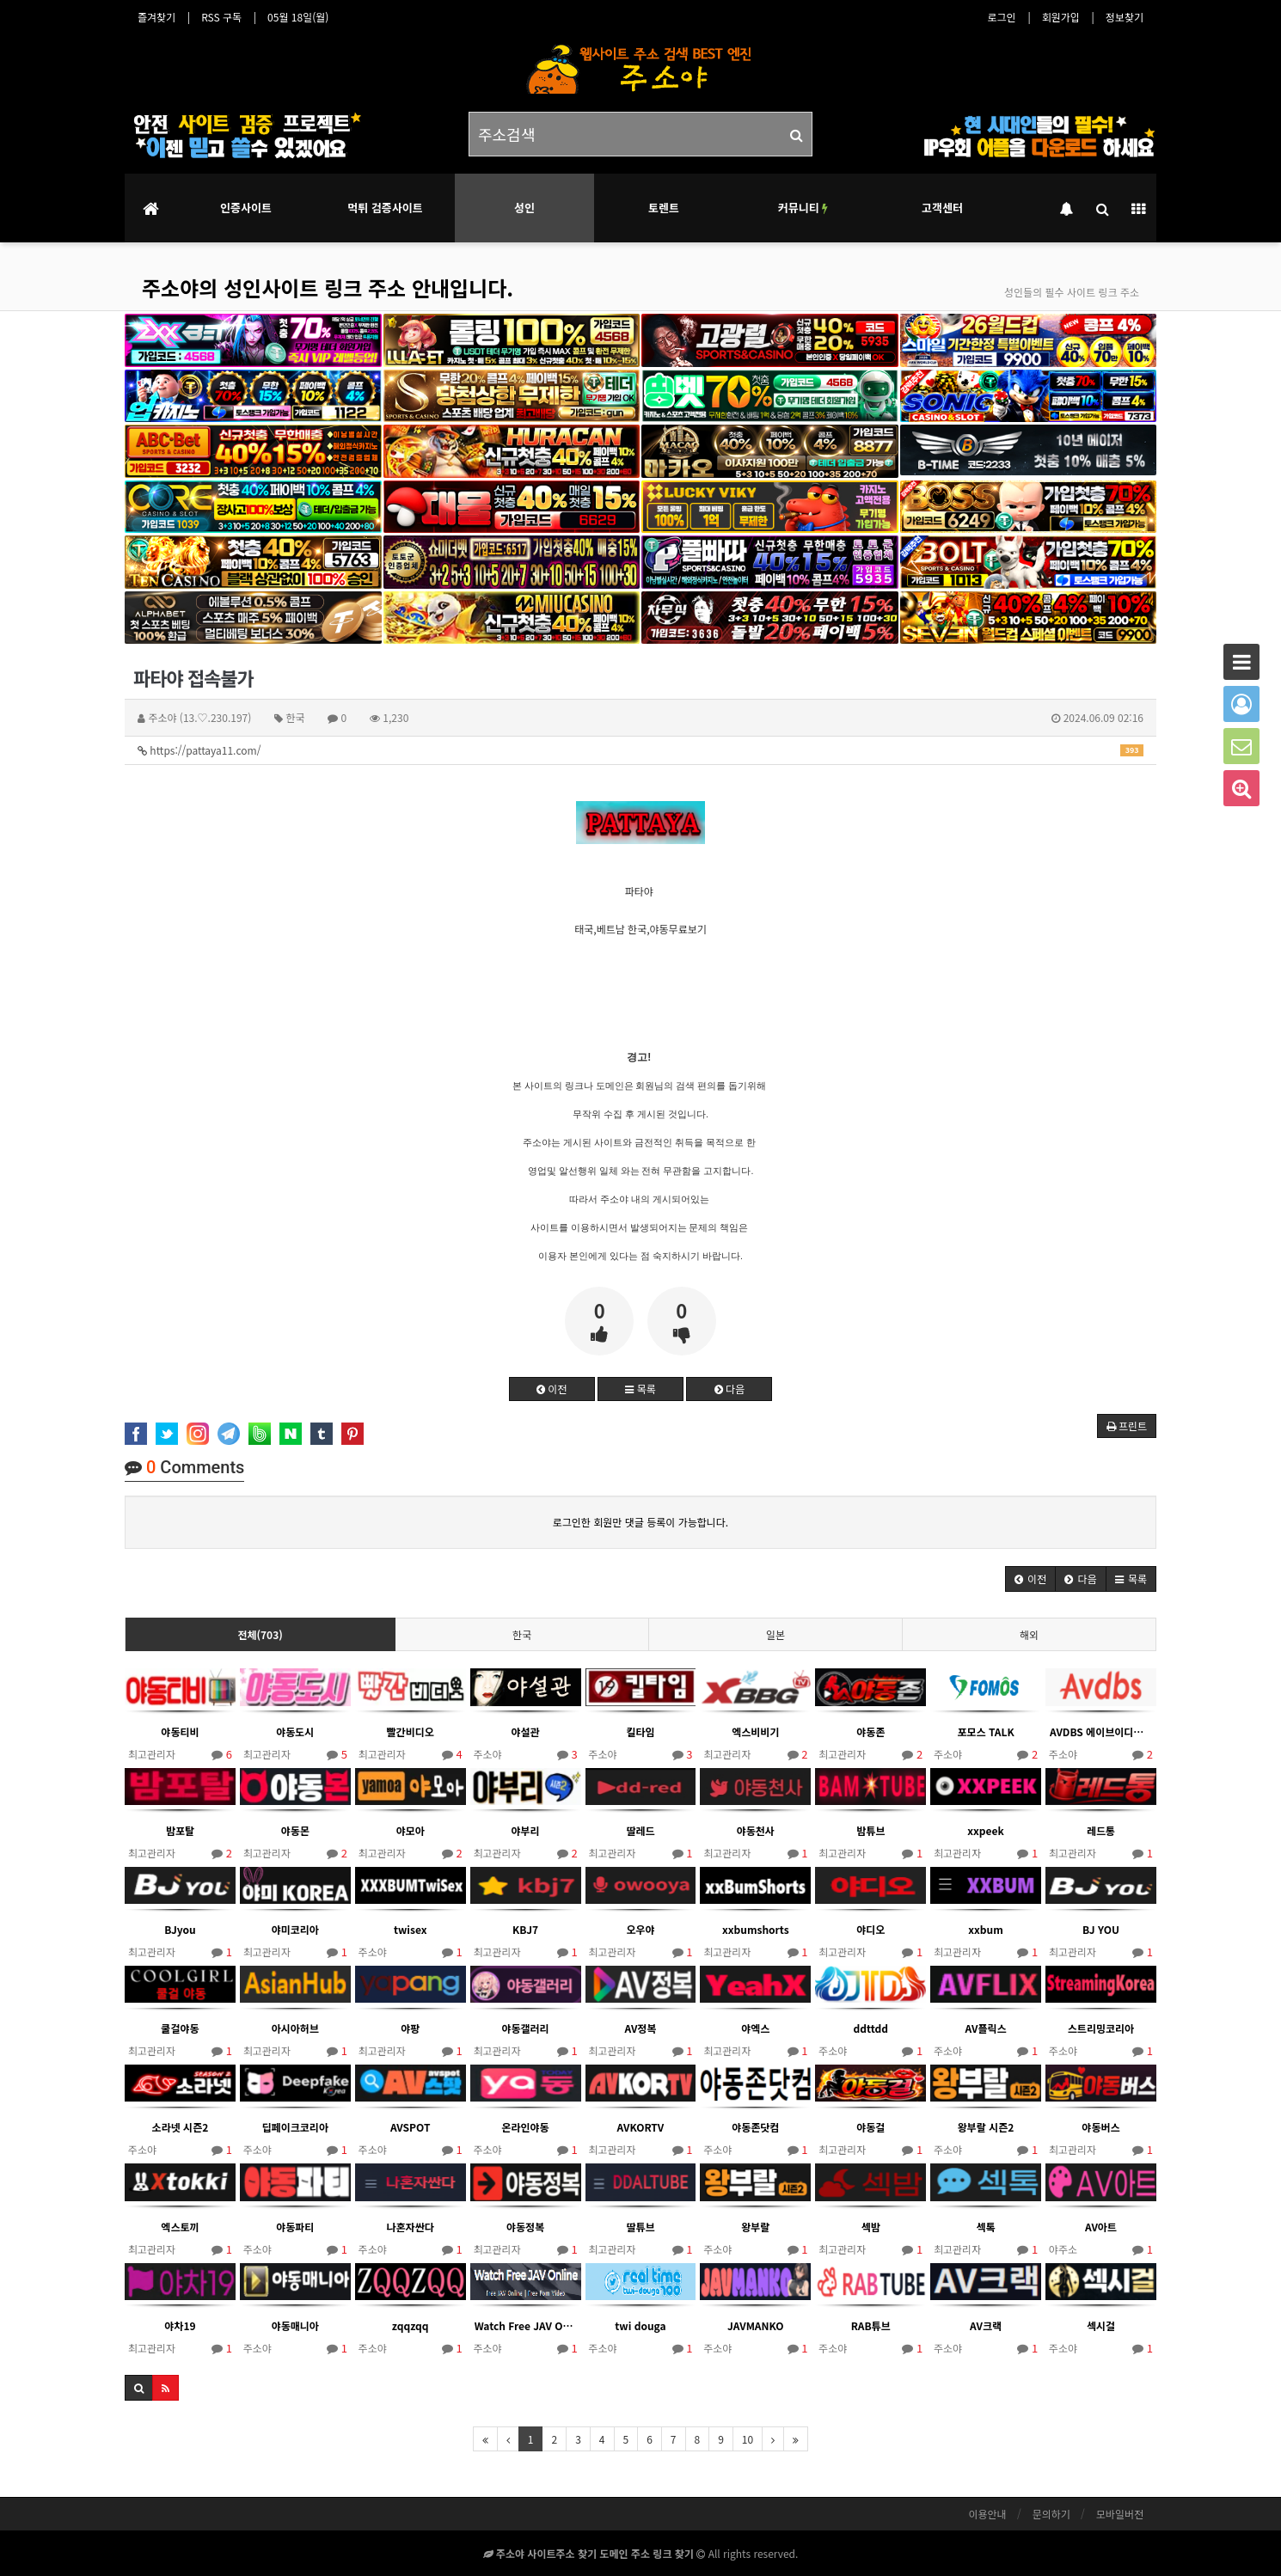 The image size is (1281, 2576). What do you see at coordinates (526, 2325) in the screenshot?
I see `Watch Free JAV Online` at bounding box center [526, 2325].